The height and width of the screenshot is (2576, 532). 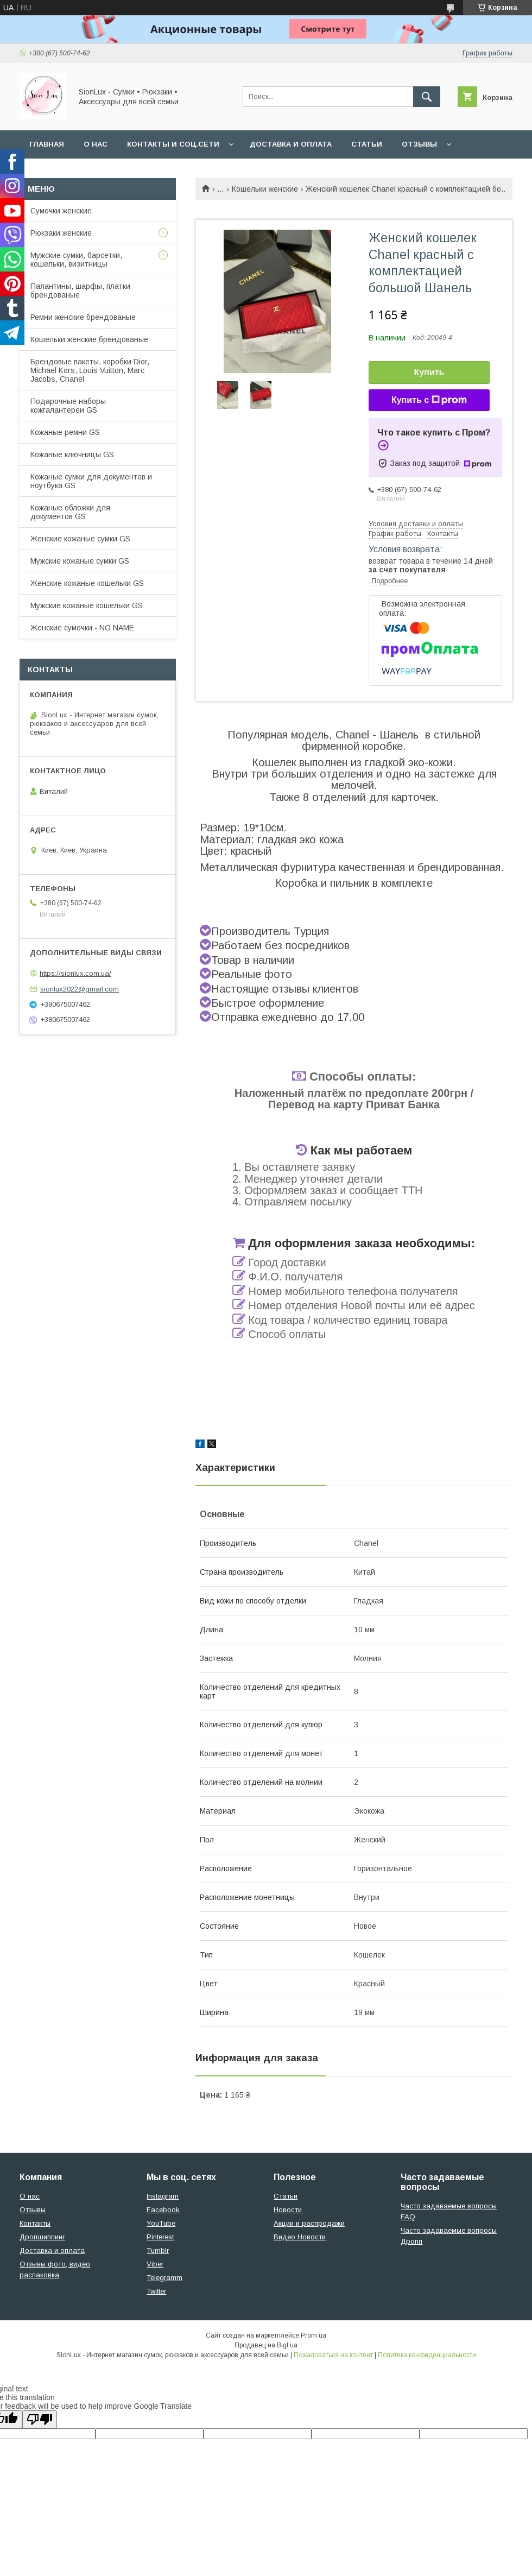 What do you see at coordinates (163, 2196) in the screenshot?
I see `Instagram` at bounding box center [163, 2196].